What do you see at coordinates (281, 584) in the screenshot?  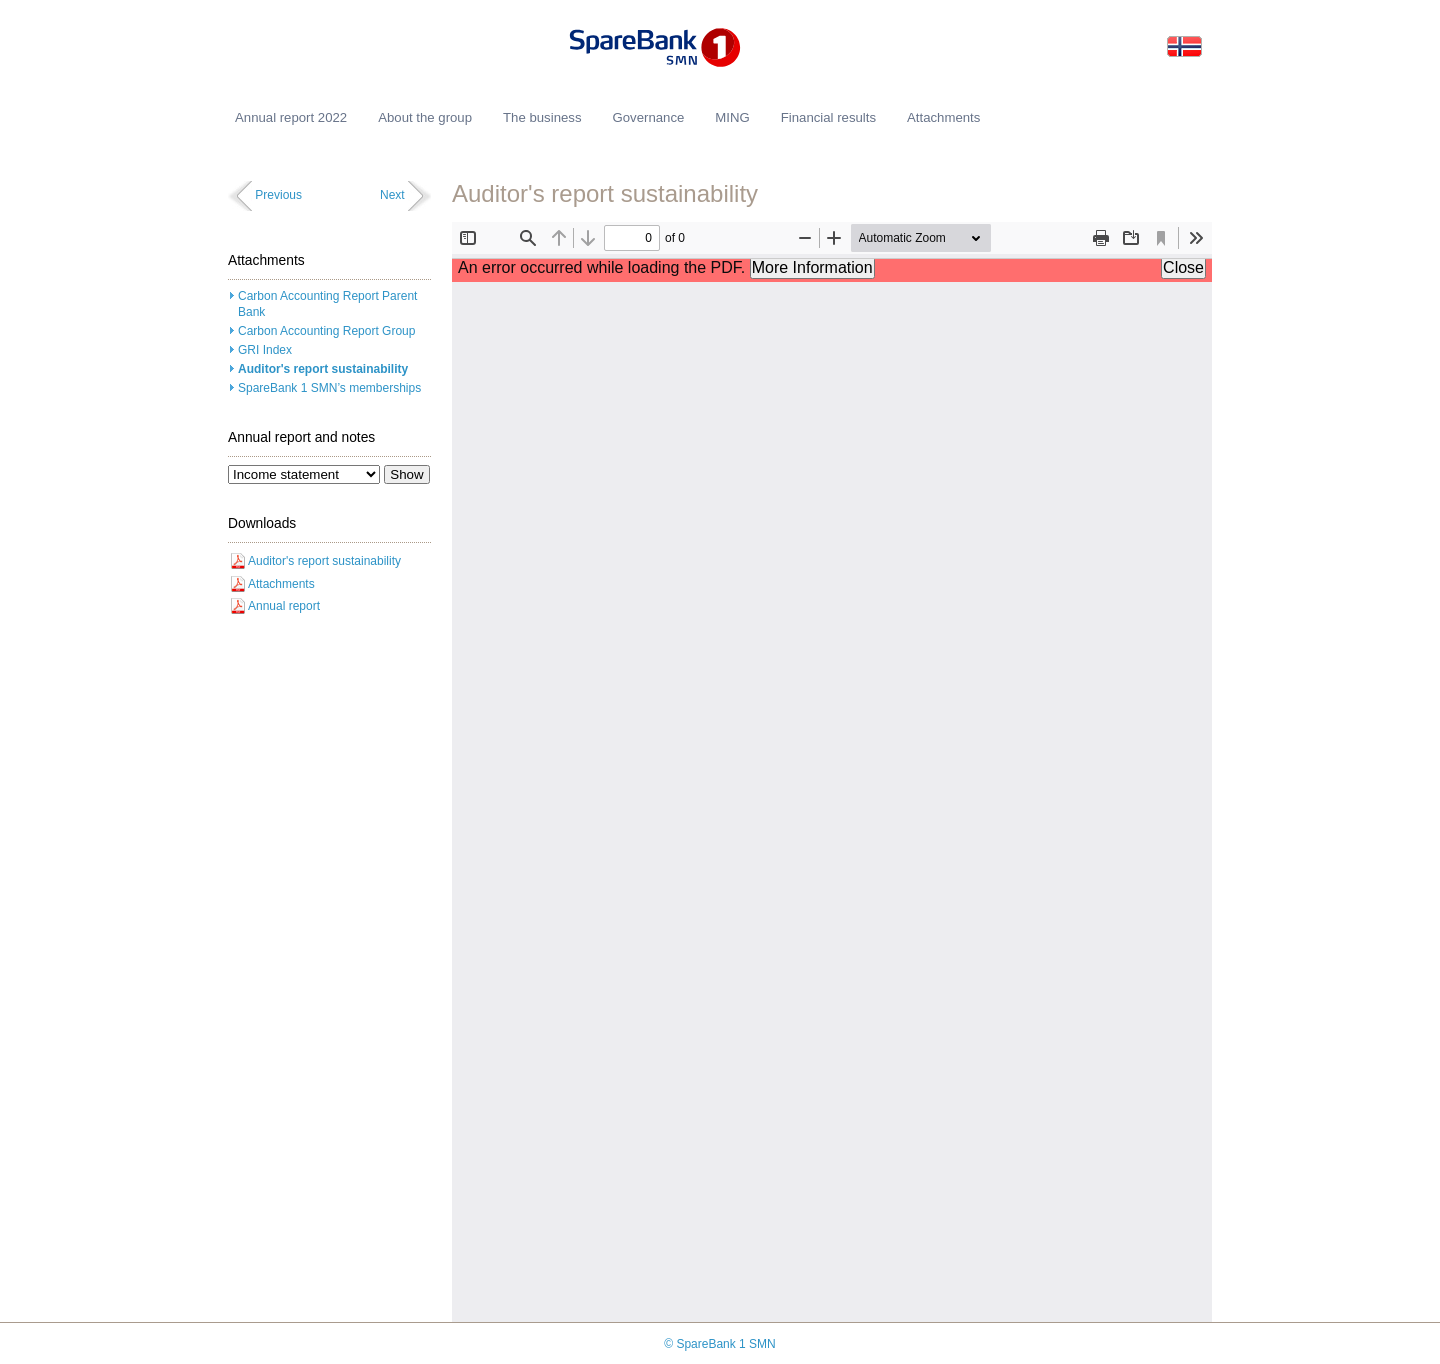 I see `Attachments` at bounding box center [281, 584].